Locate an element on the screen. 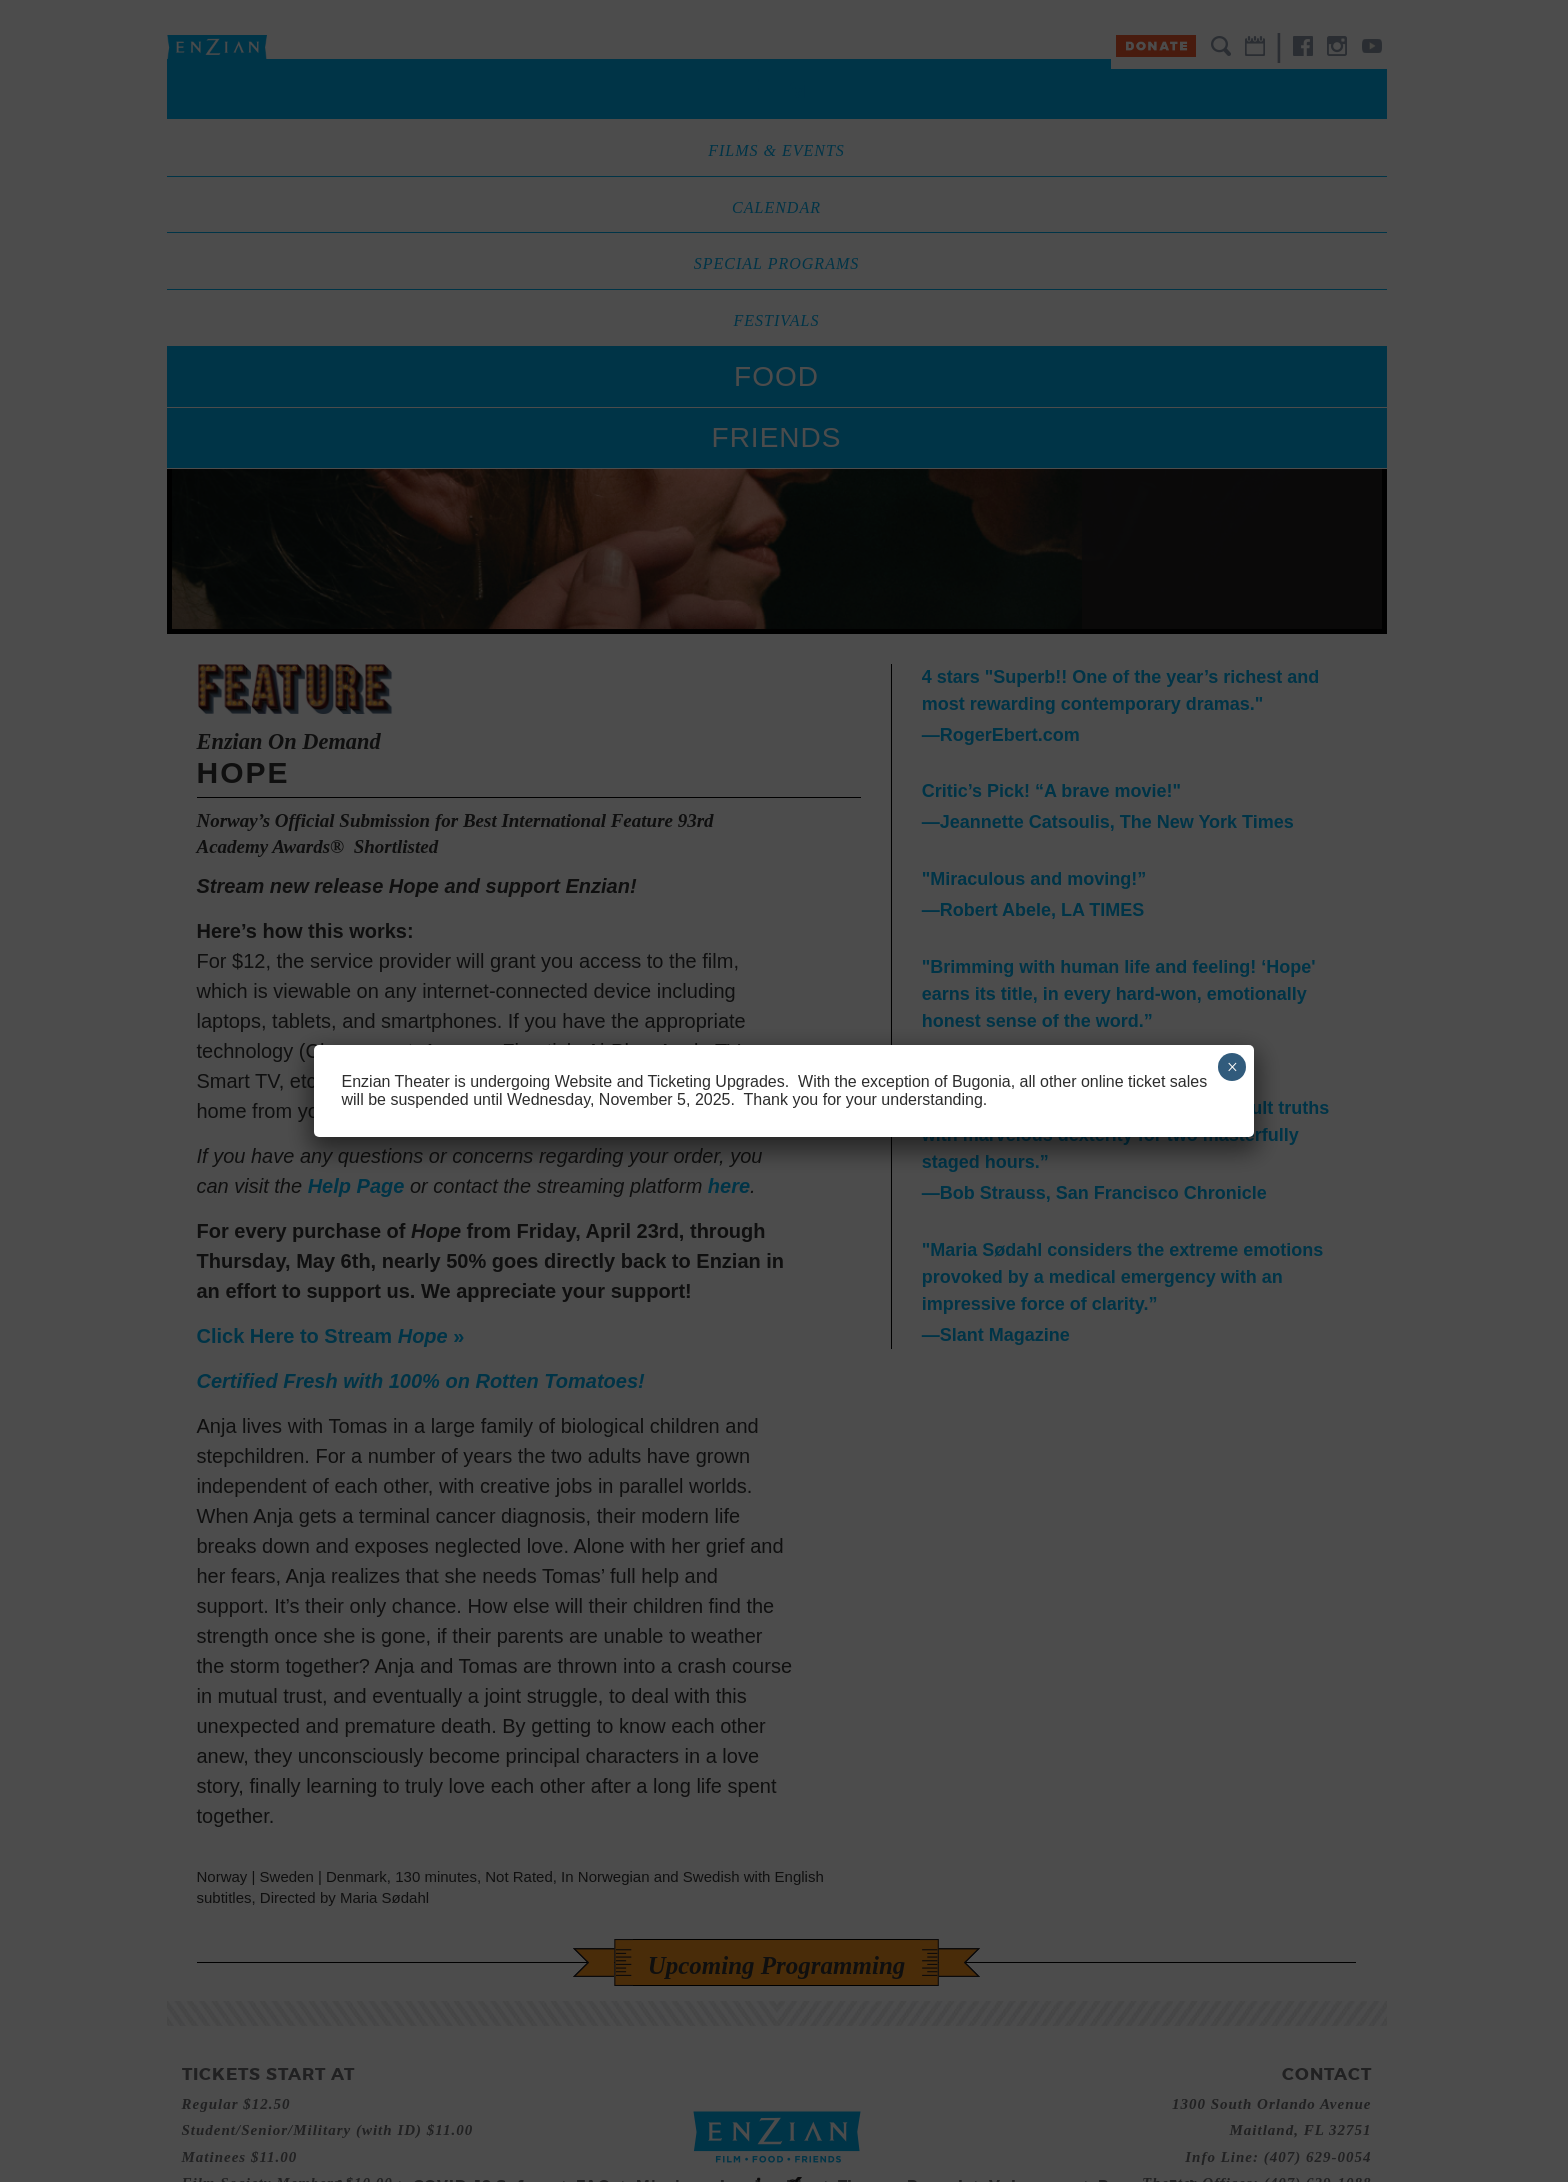 The height and width of the screenshot is (2182, 1568). × [Close] is located at coordinates (1232, 1067).